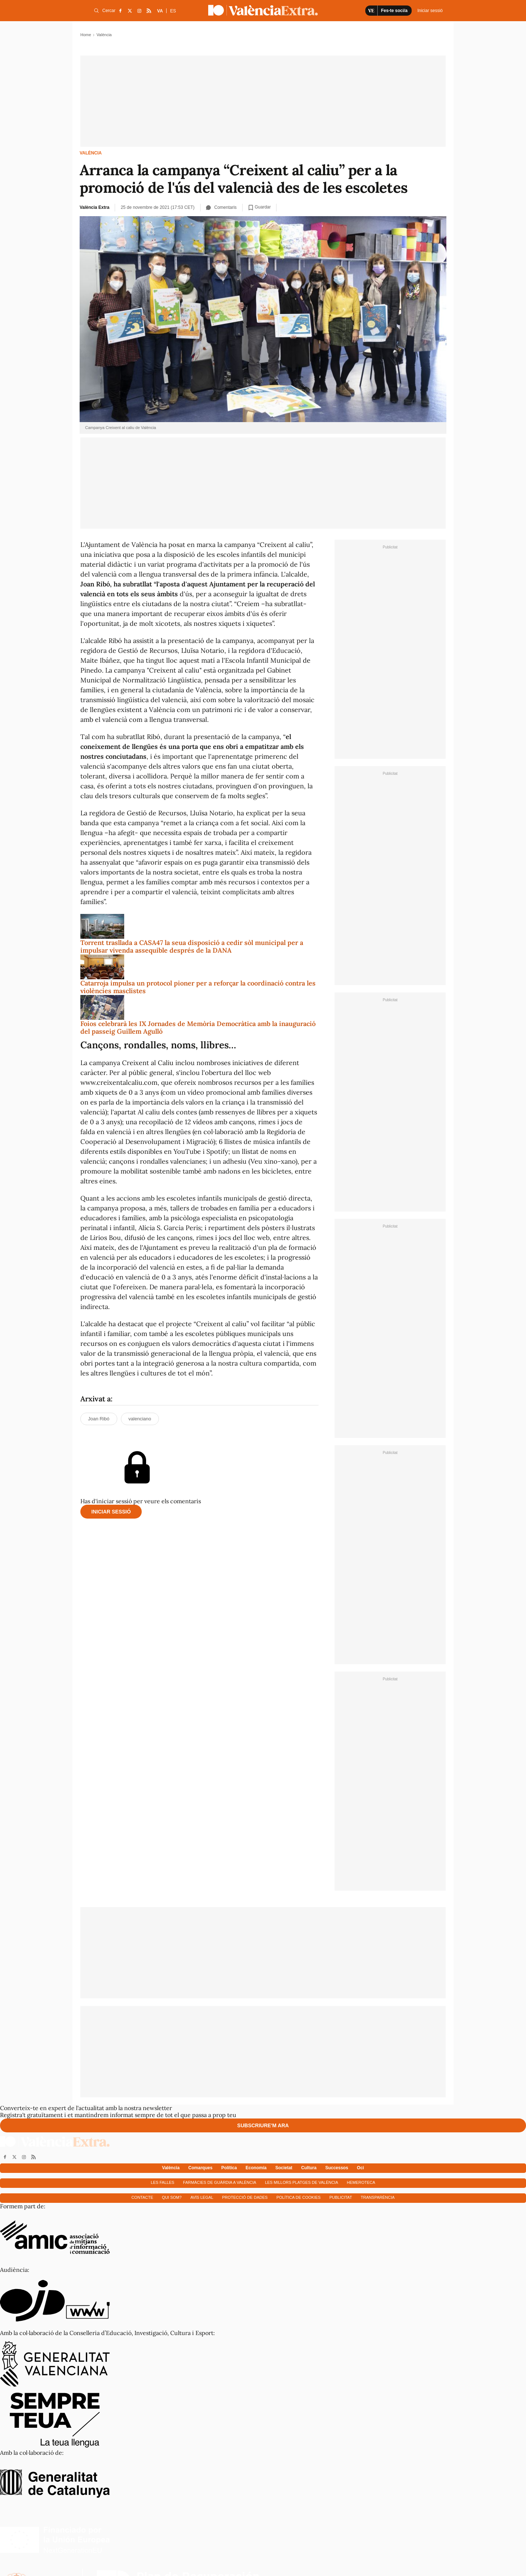 This screenshot has height=2576, width=526. Describe the element at coordinates (336, 2167) in the screenshot. I see `Successos` at that location.